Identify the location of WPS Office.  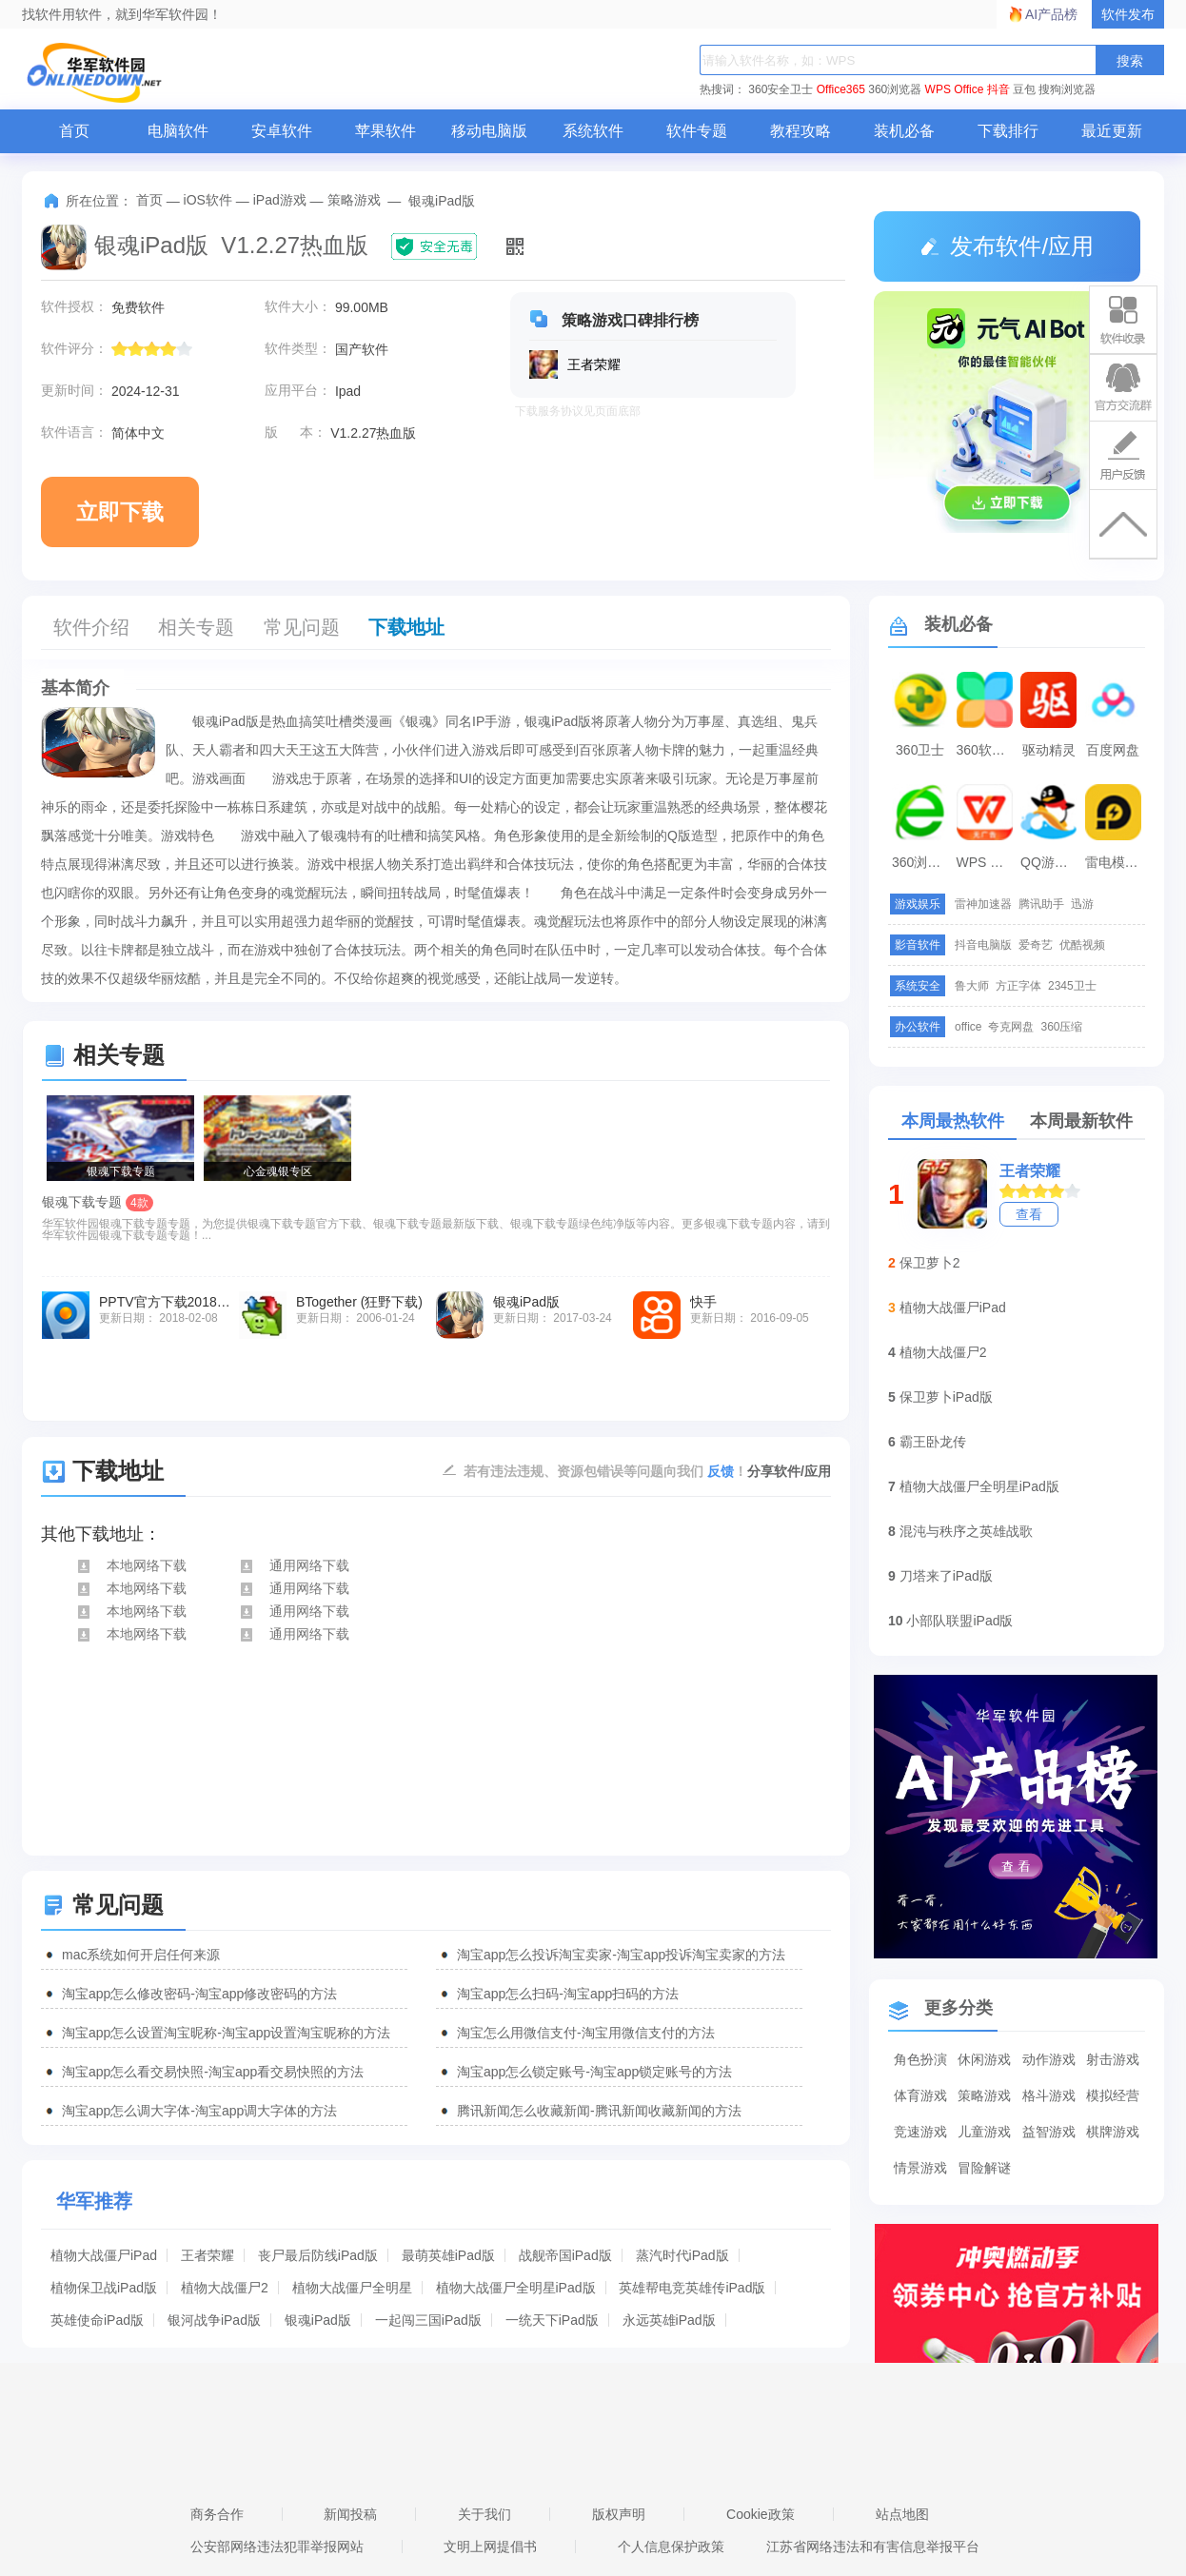
(954, 89).